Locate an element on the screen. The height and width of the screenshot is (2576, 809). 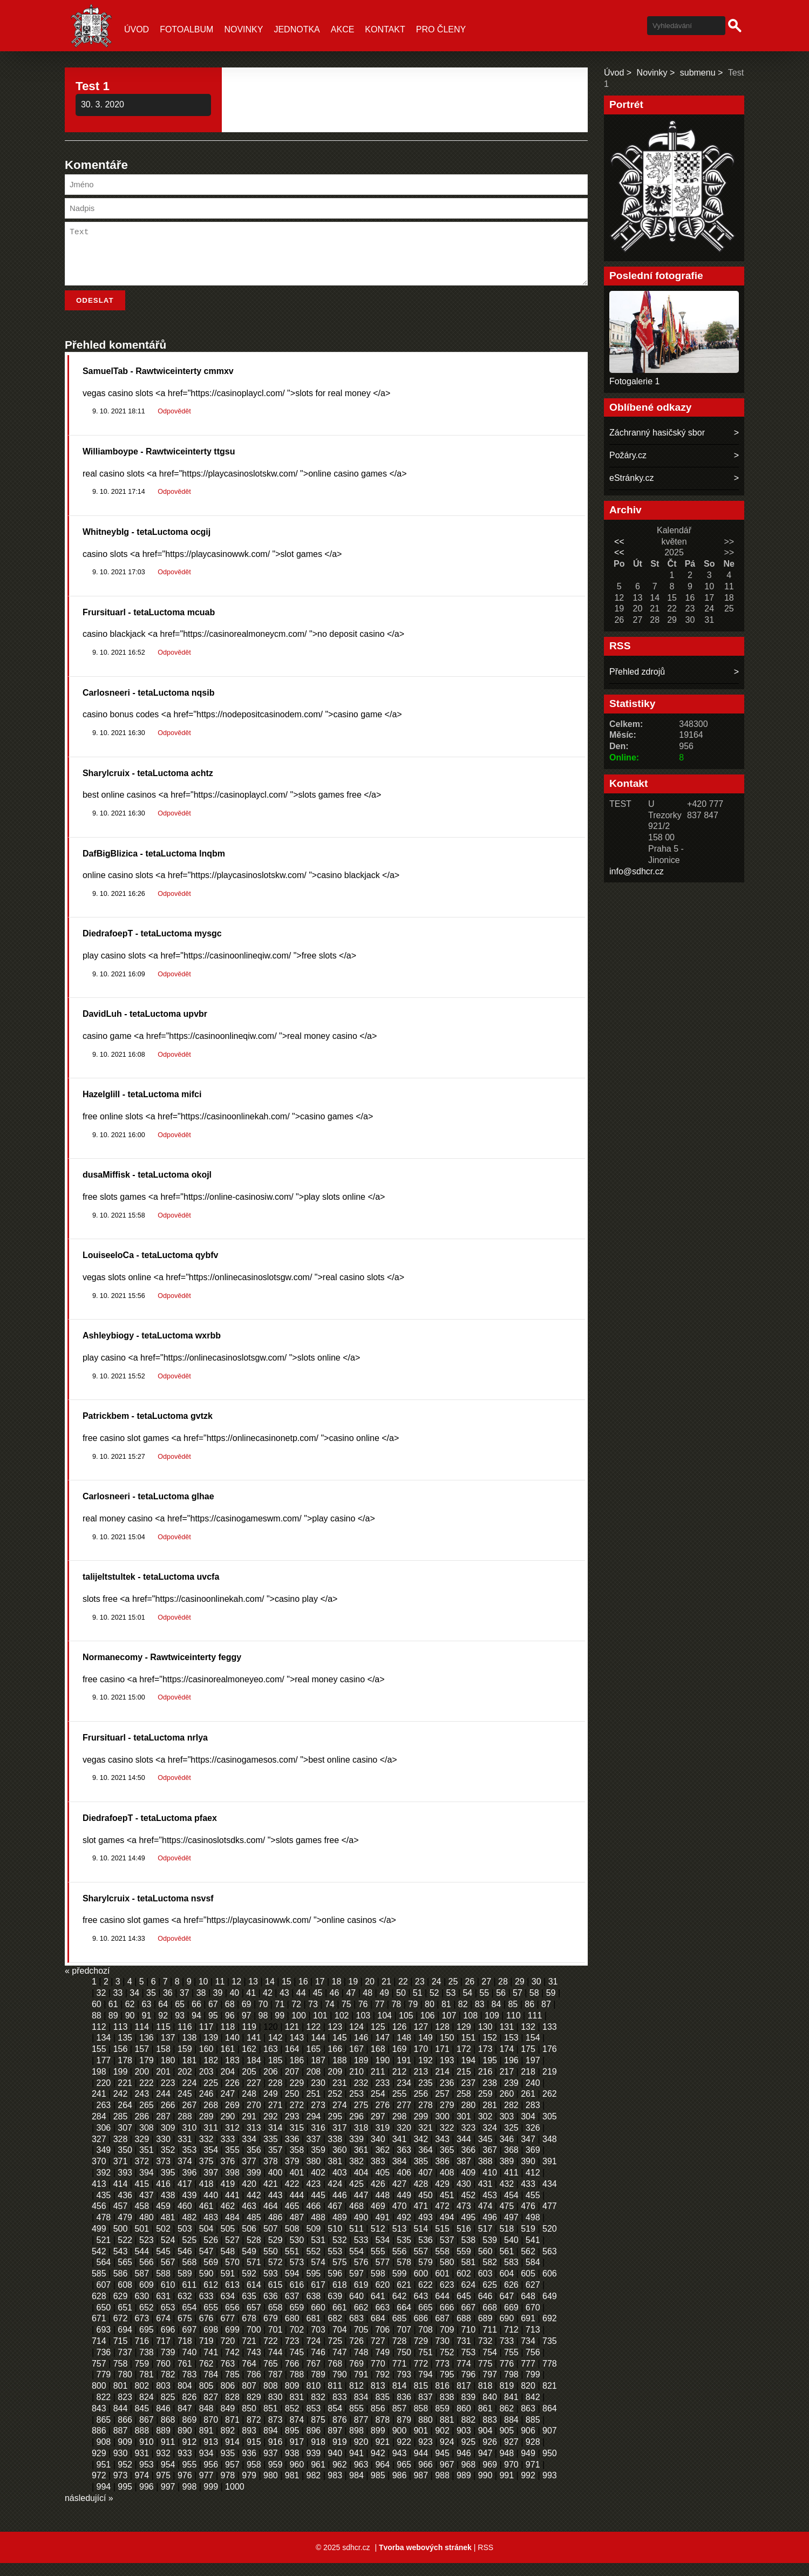
114 is located at coordinates (141, 2039).